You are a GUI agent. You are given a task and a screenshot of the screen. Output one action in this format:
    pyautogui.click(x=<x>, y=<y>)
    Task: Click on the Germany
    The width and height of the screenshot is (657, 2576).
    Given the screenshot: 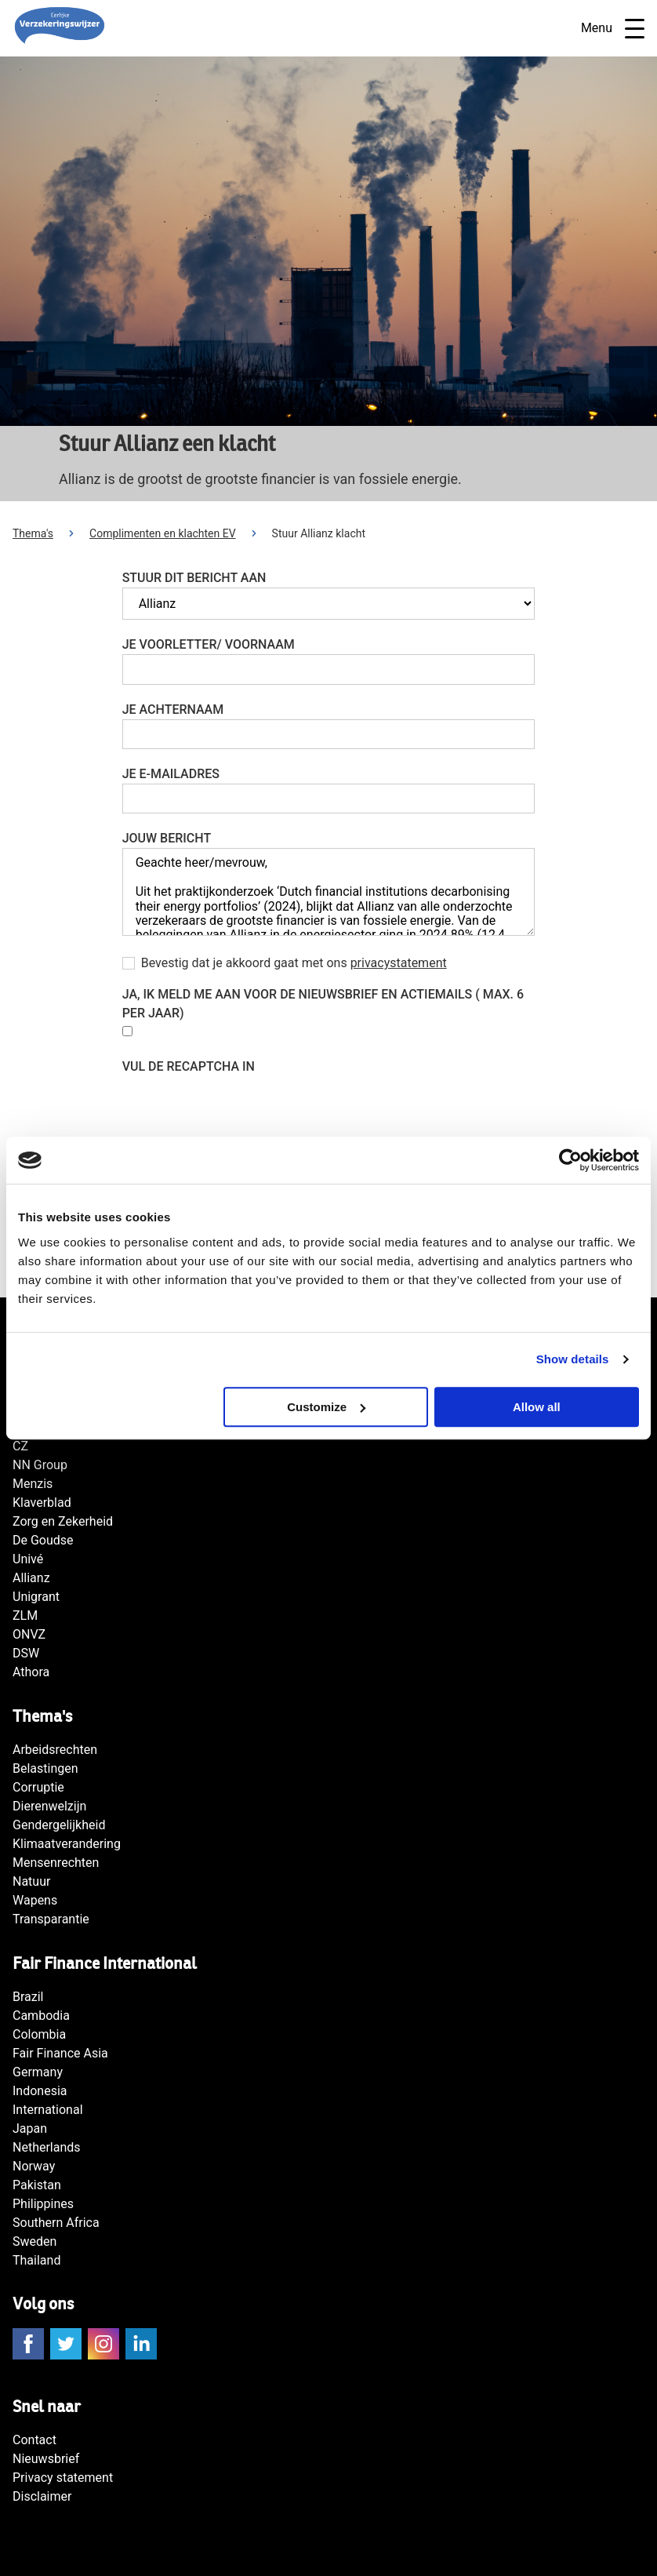 What is the action you would take?
    pyautogui.click(x=38, y=2072)
    